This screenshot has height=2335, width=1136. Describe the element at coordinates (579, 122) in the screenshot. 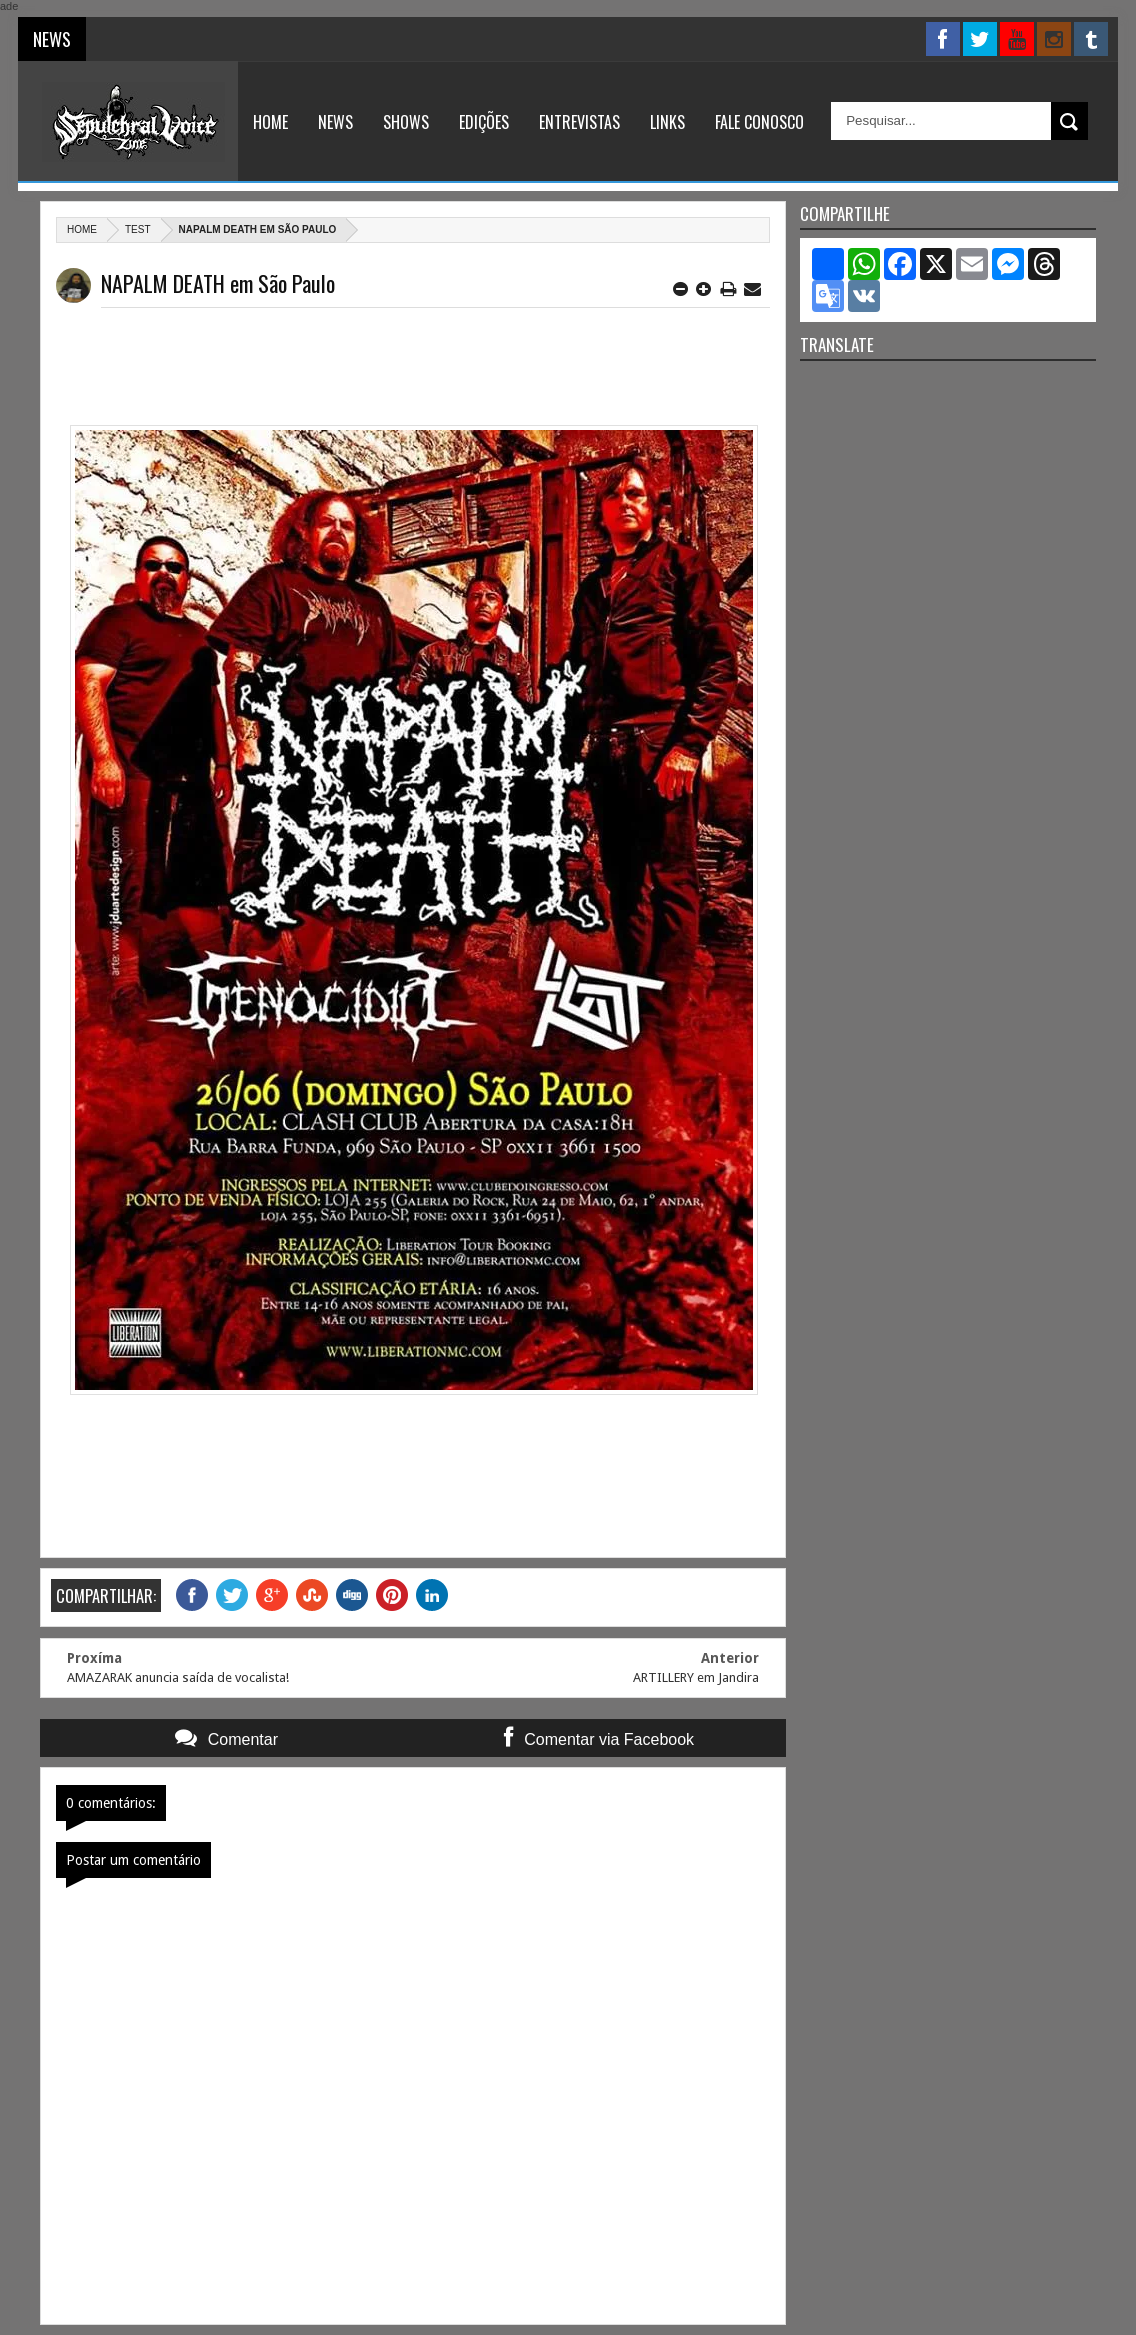

I see `Entrevistas` at that location.